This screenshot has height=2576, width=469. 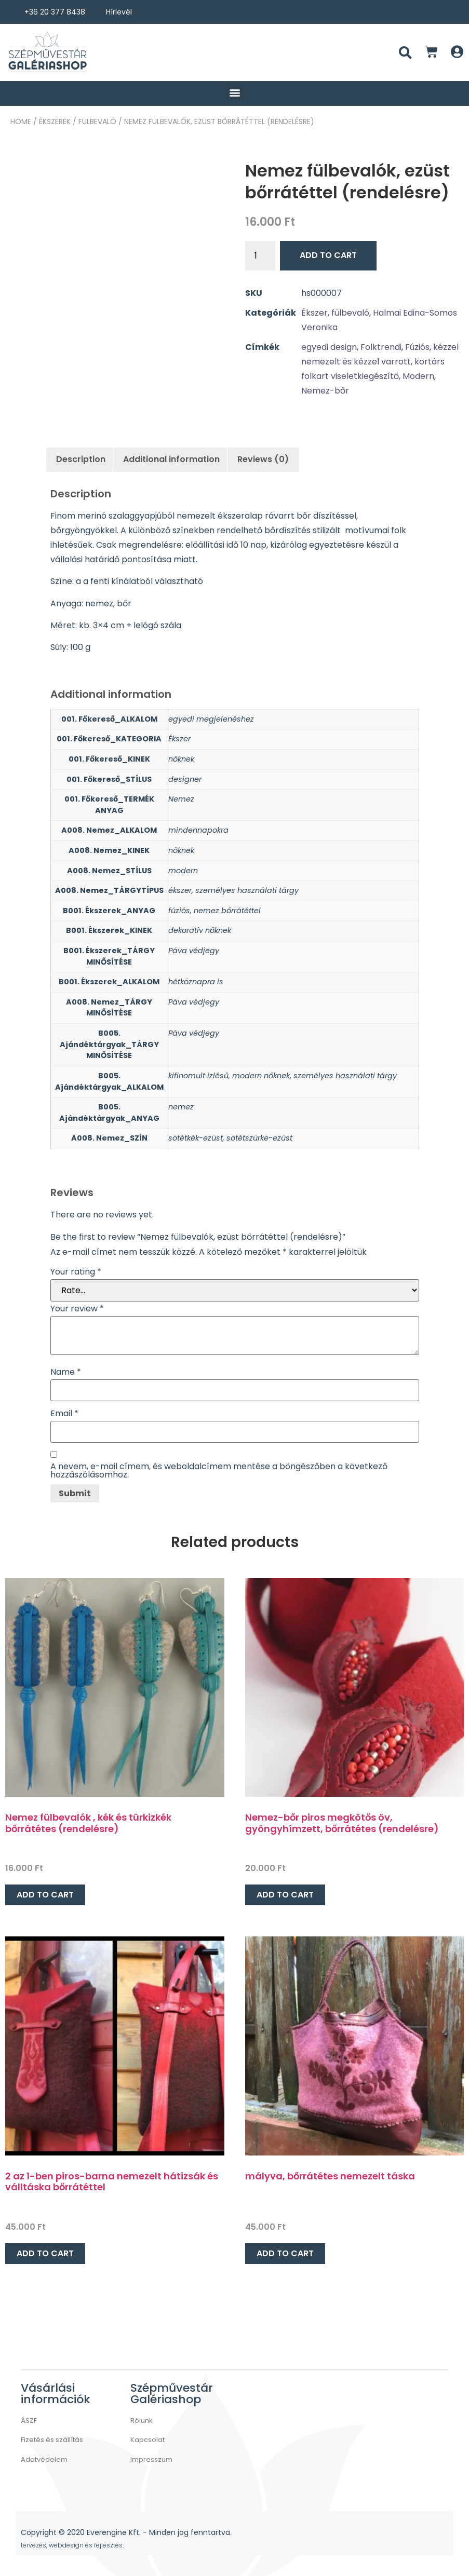 I want to click on Email, so click(x=64, y=1413).